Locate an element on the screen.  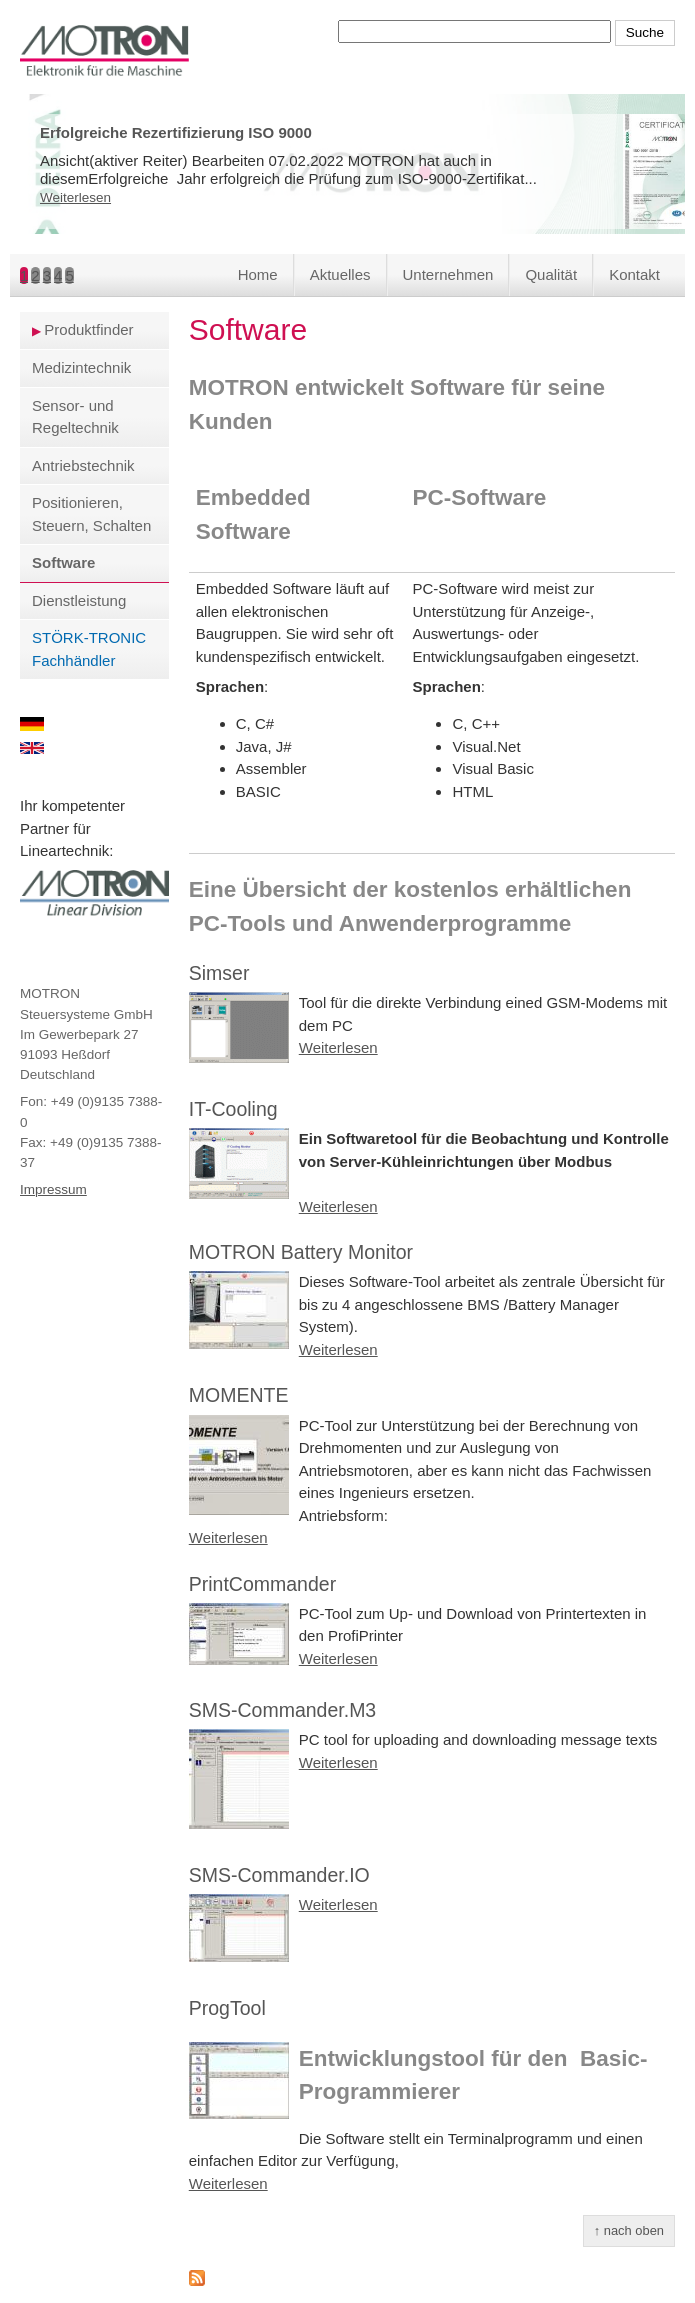
Unternehmen is located at coordinates (448, 274).